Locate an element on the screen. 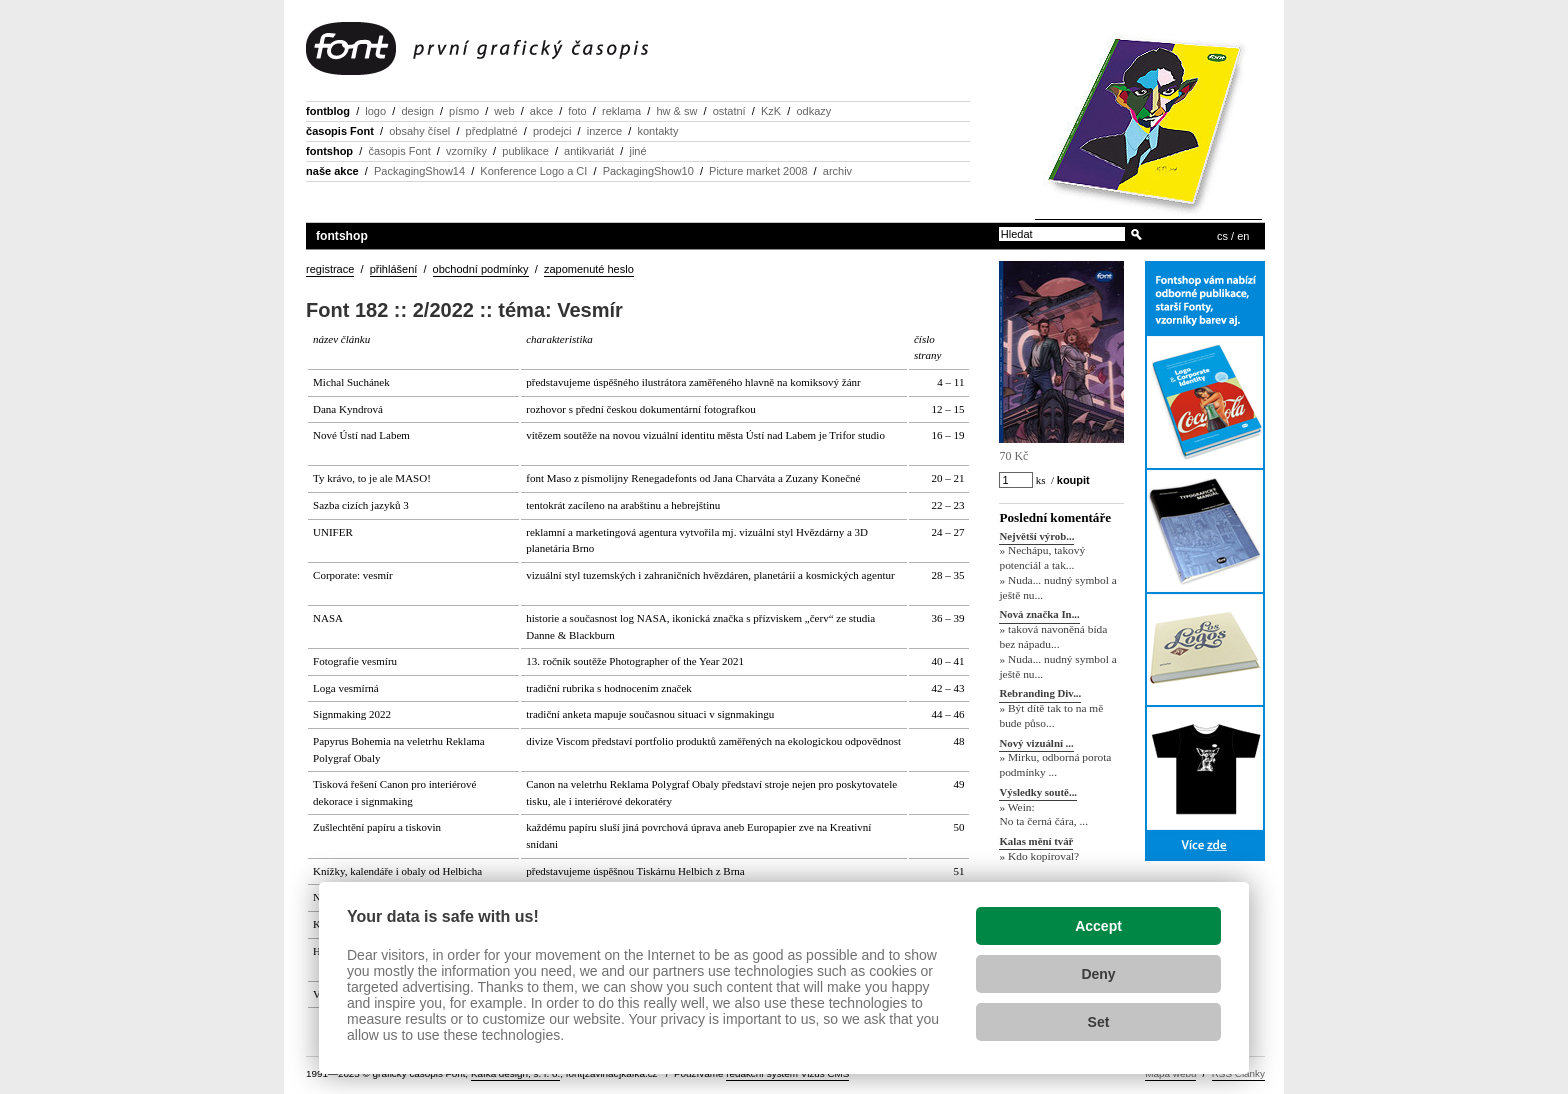 The height and width of the screenshot is (1094, 1568). web is located at coordinates (504, 111).